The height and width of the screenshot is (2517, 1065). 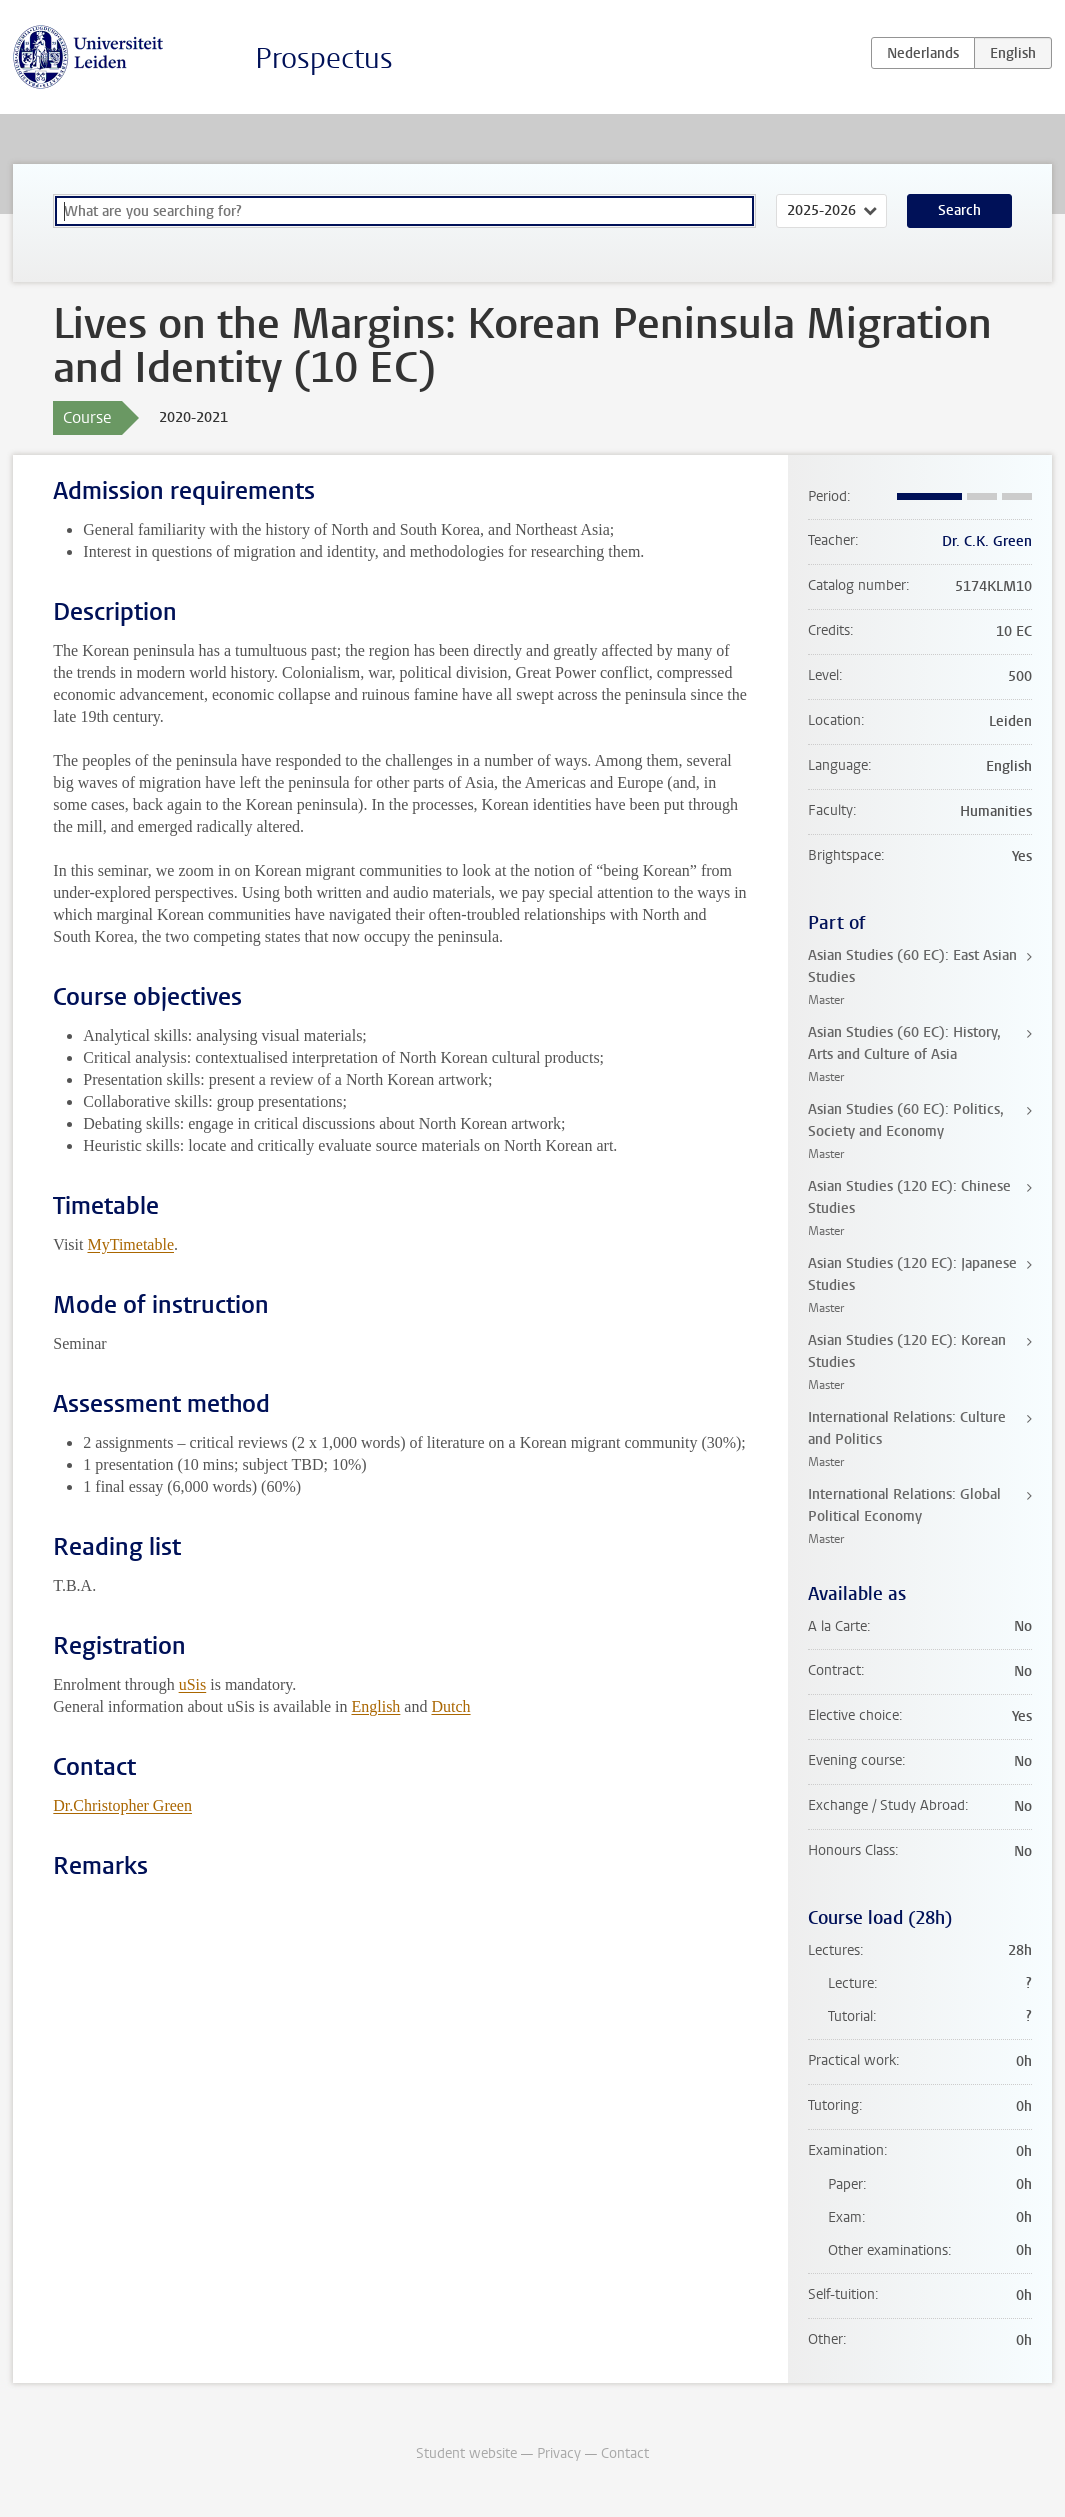 I want to click on MyTimetable, so click(x=130, y=1244).